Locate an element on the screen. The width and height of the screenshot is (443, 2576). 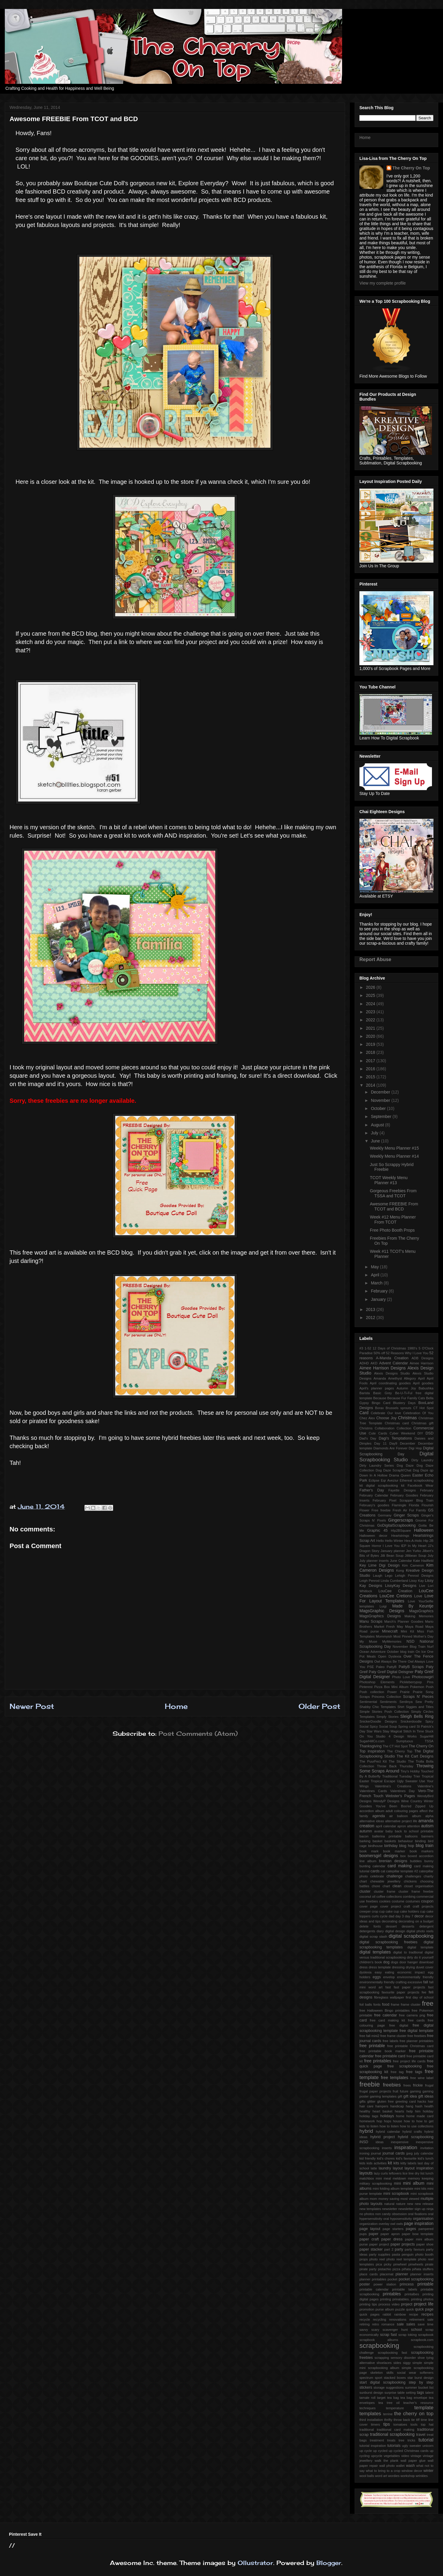
hops is located at coordinates (387, 2121).